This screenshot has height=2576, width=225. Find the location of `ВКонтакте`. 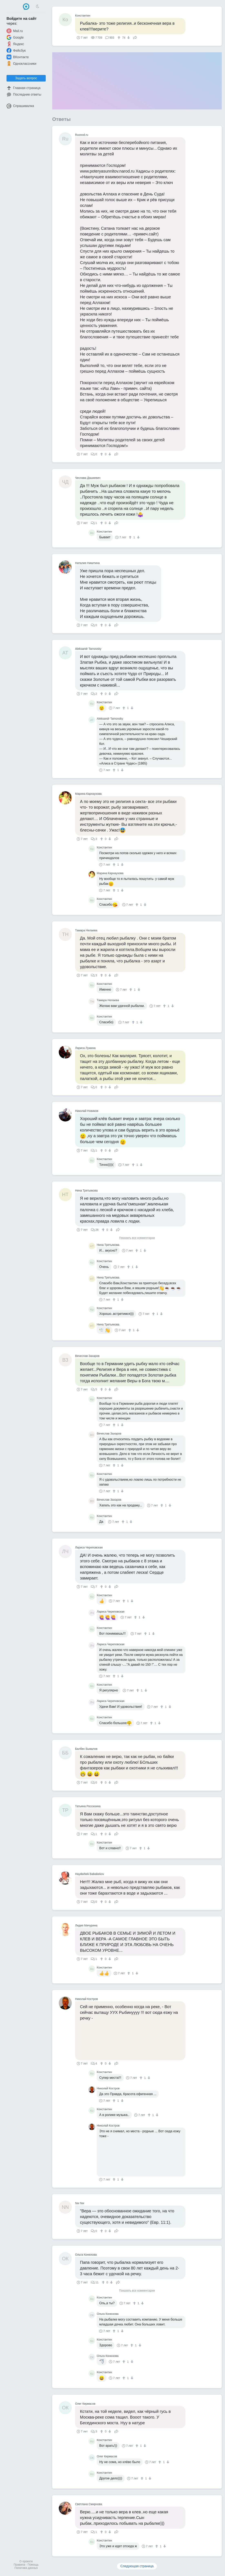

ВКонтакте is located at coordinates (18, 57).